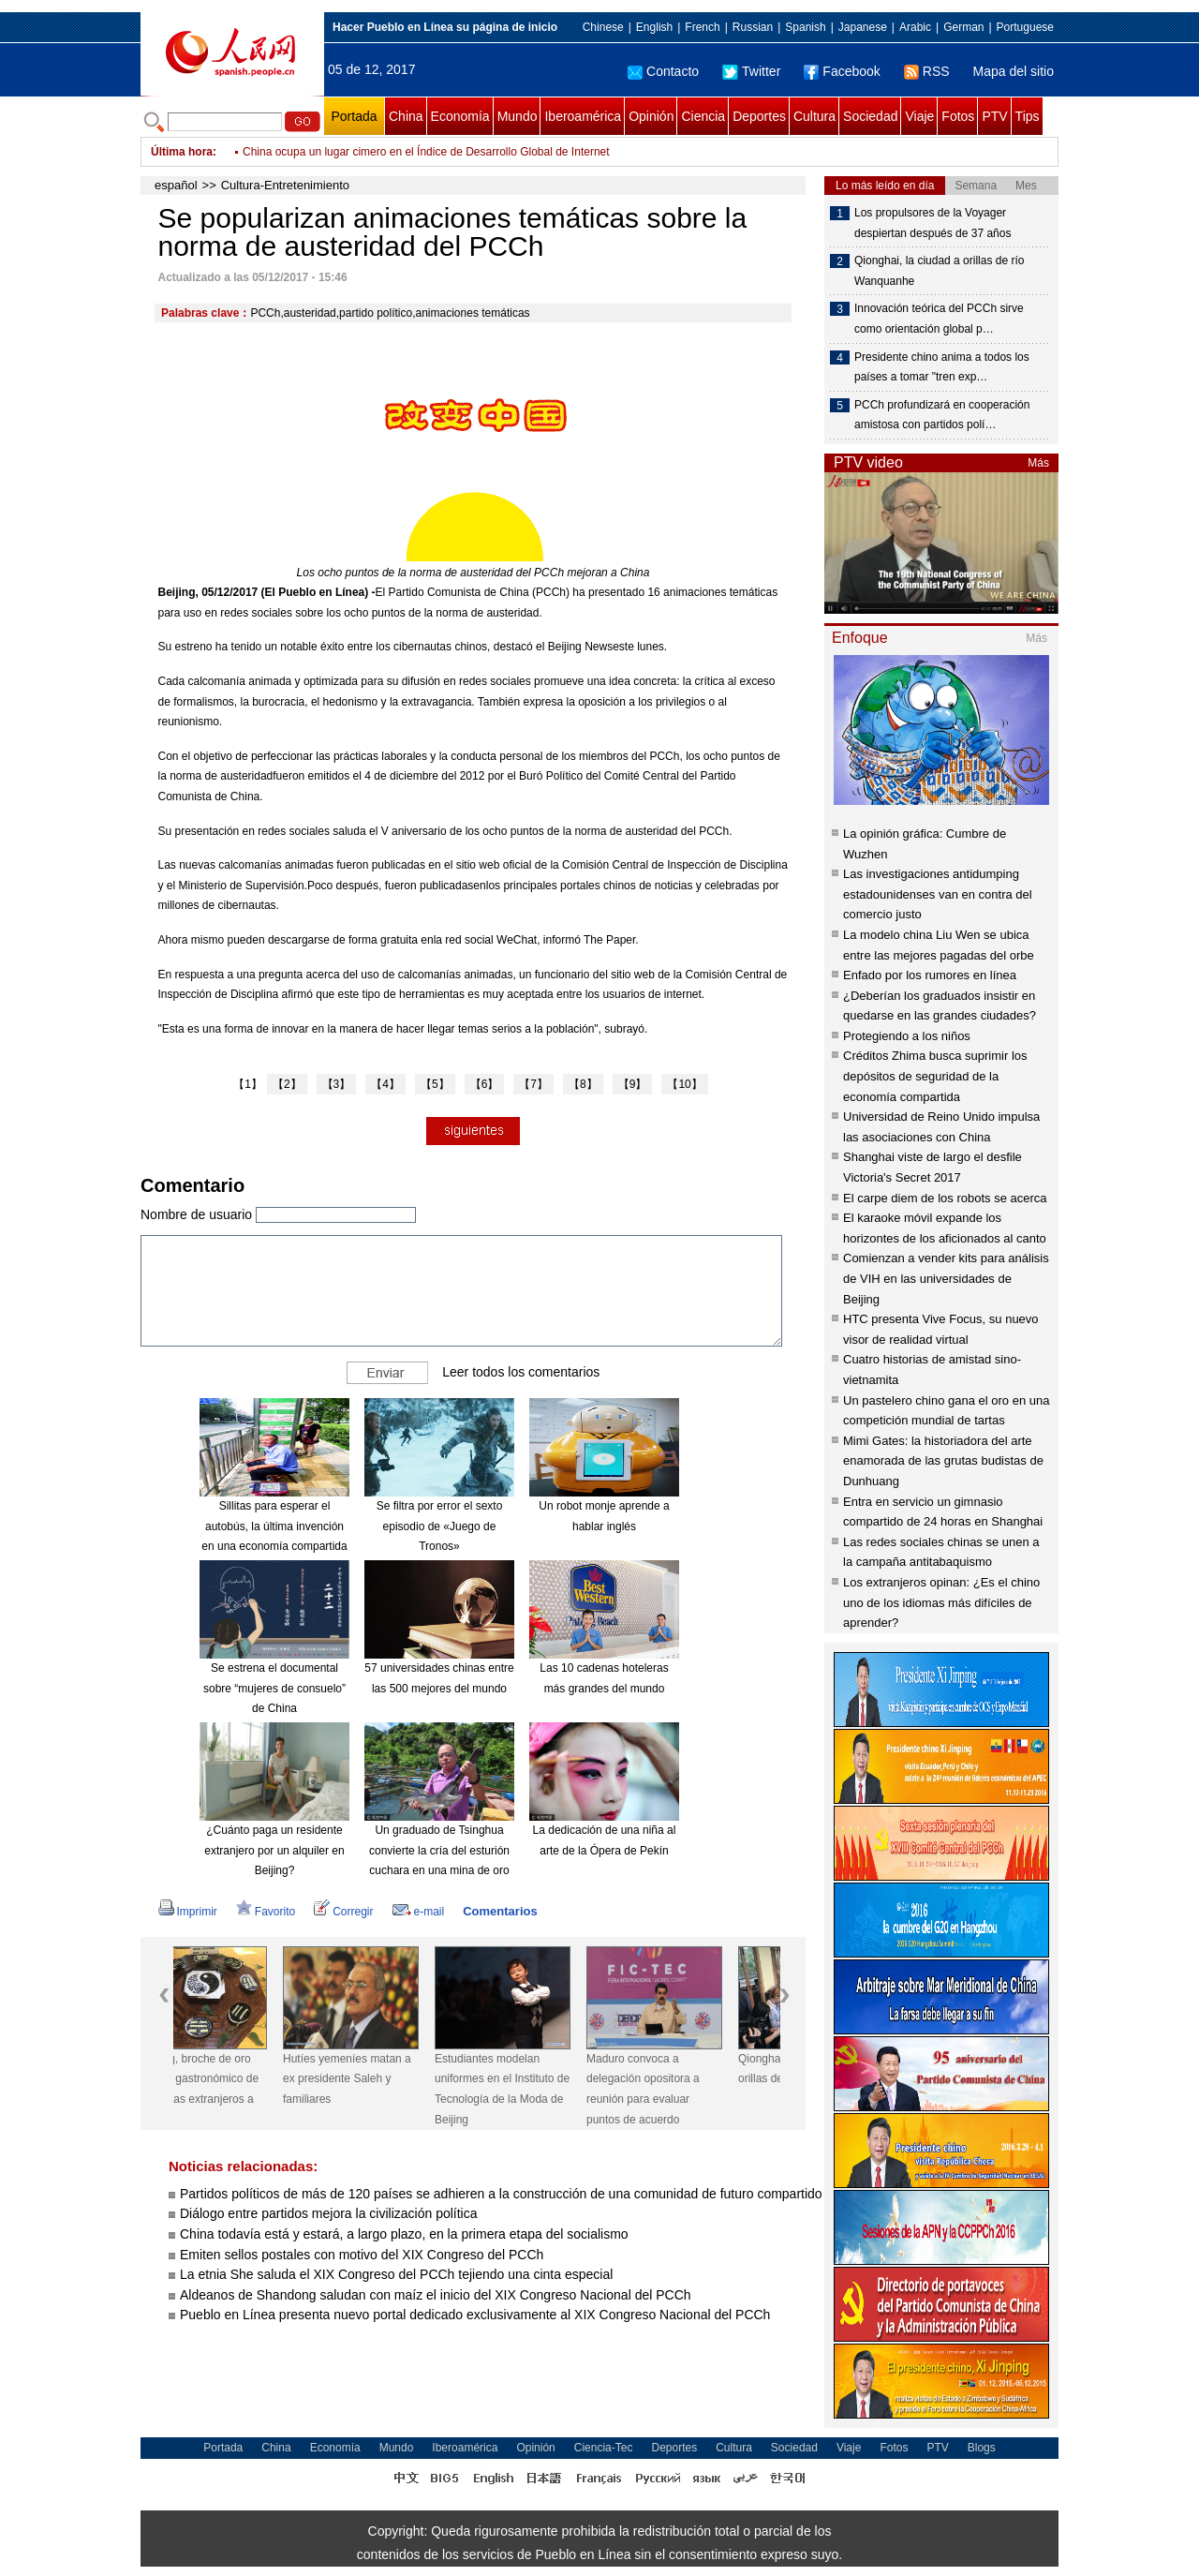  What do you see at coordinates (937, 894) in the screenshot?
I see `Las investigaciones antidumping estadounidenses van en contra del comercio justo` at bounding box center [937, 894].